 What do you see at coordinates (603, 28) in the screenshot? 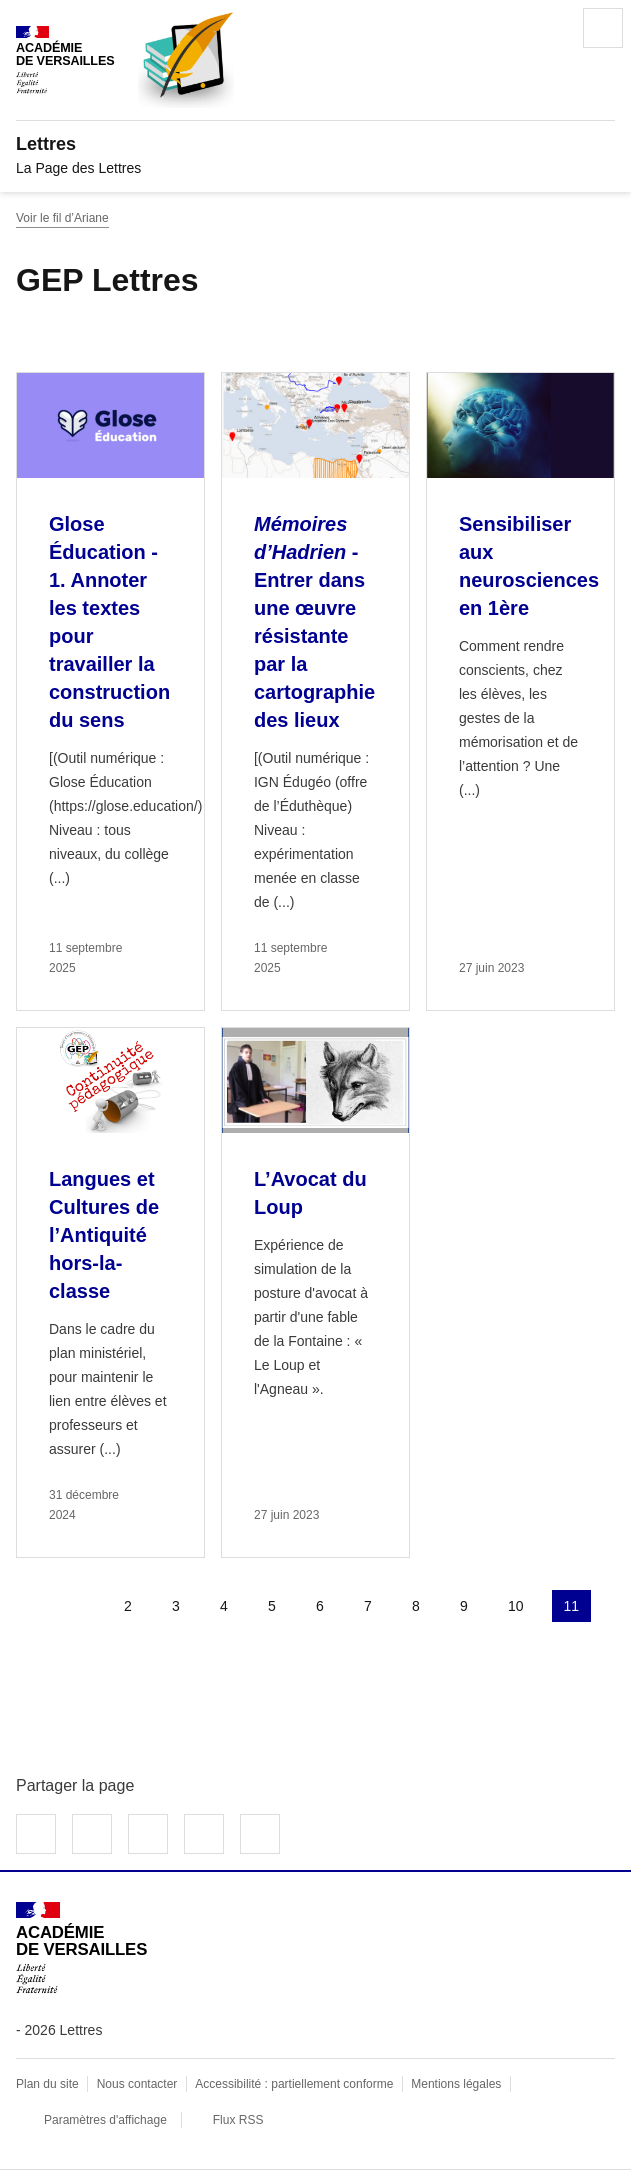
I see `Menu` at bounding box center [603, 28].